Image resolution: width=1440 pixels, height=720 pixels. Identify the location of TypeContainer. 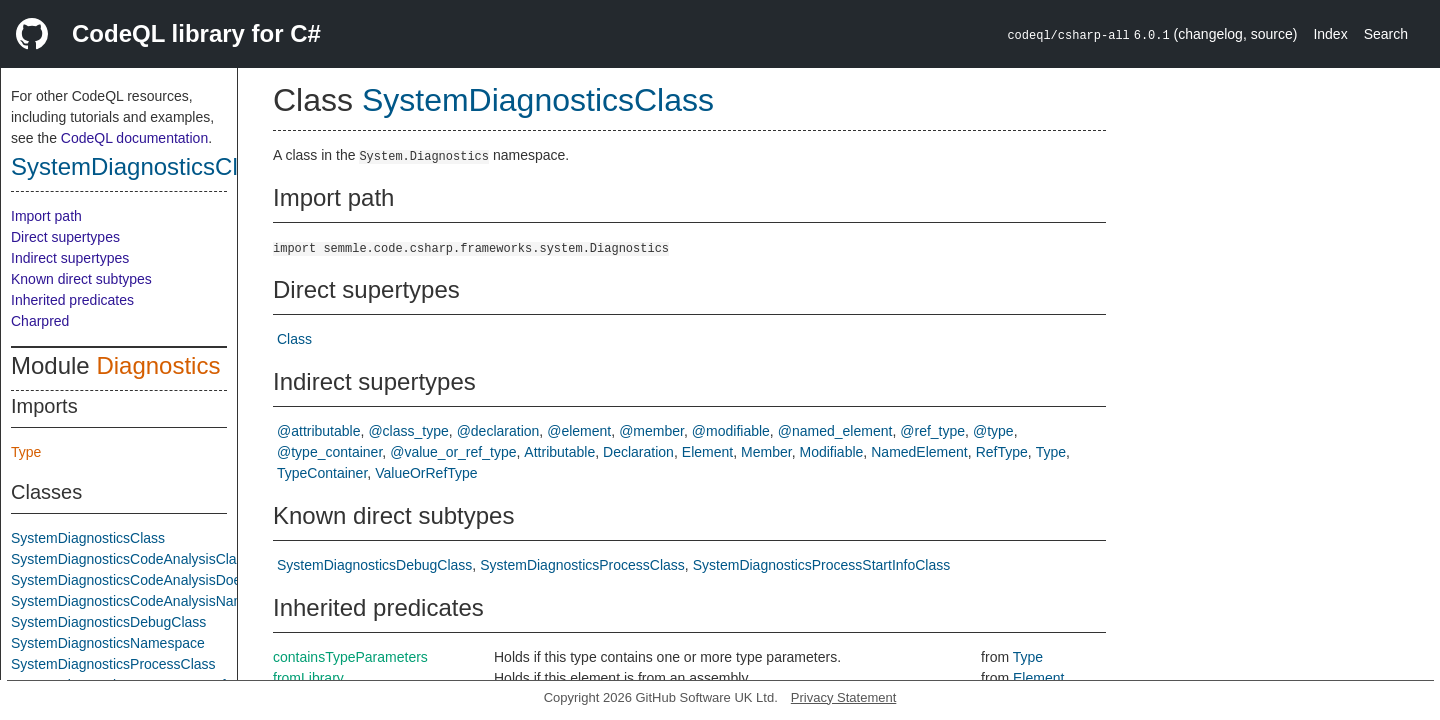
(322, 473).